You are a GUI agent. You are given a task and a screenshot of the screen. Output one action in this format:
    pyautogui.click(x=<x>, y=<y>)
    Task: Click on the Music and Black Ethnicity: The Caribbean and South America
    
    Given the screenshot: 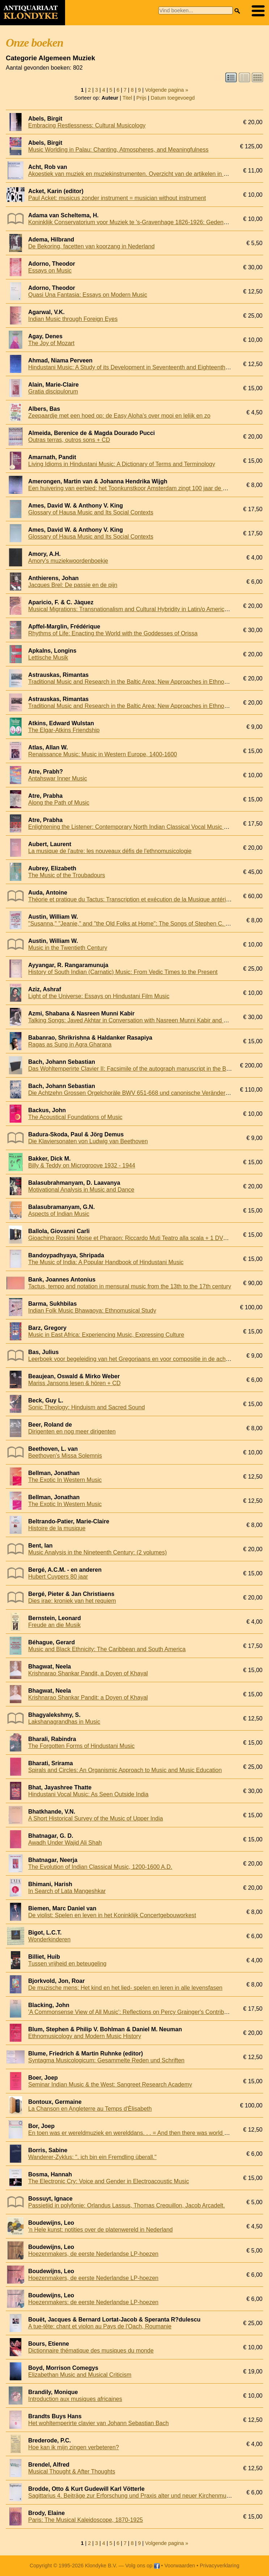 What is the action you would take?
    pyautogui.click(x=107, y=1649)
    